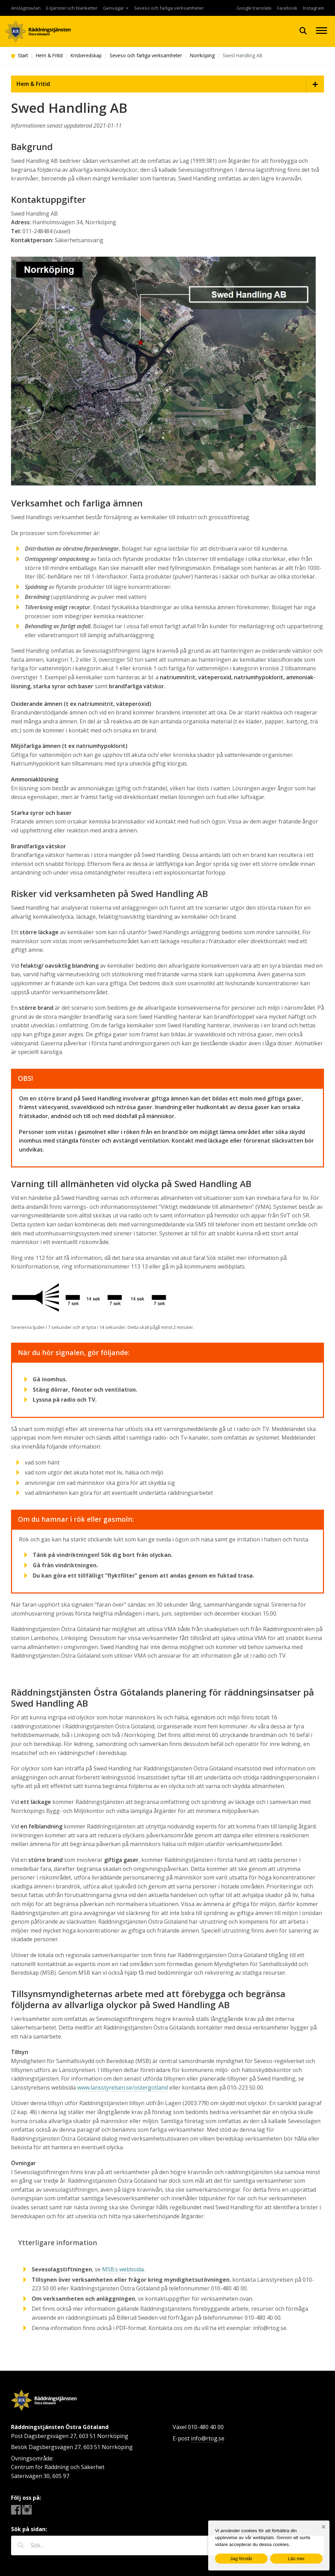 This screenshot has height=2576, width=335. What do you see at coordinates (122, 2087) in the screenshot?
I see `www.lansstyrelsen.se/ostergotland` at bounding box center [122, 2087].